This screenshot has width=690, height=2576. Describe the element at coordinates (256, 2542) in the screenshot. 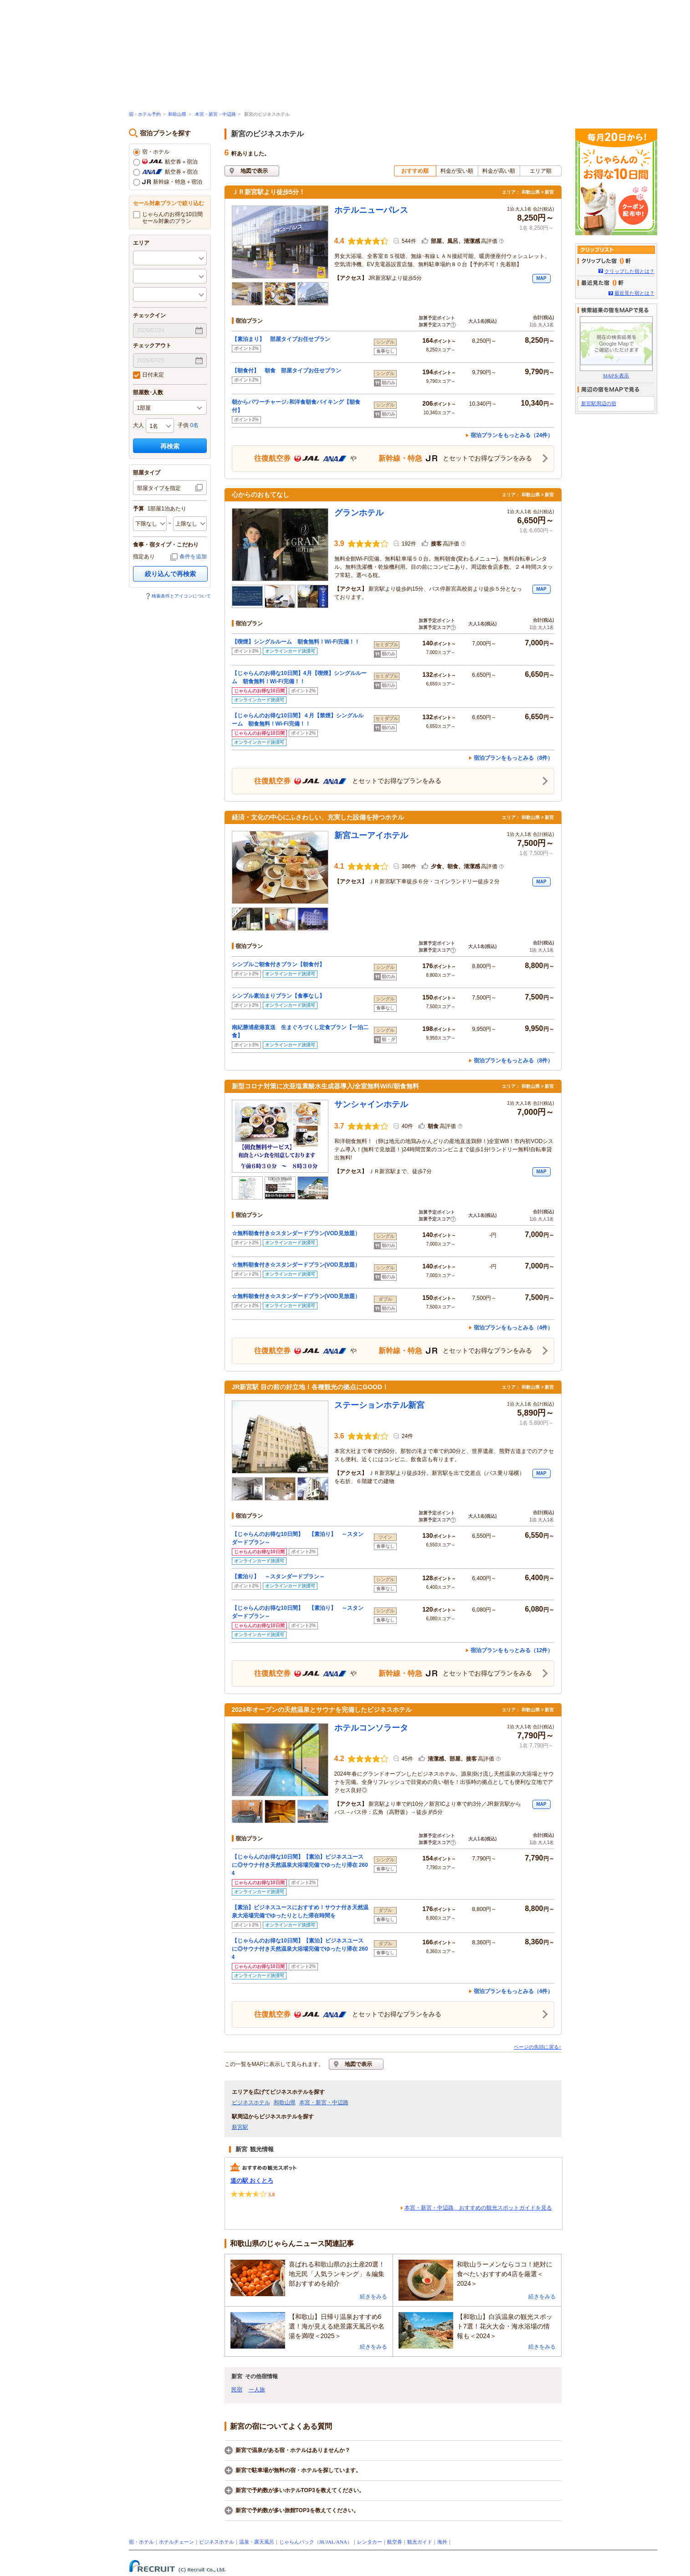

I see `温泉・露天風呂` at that location.